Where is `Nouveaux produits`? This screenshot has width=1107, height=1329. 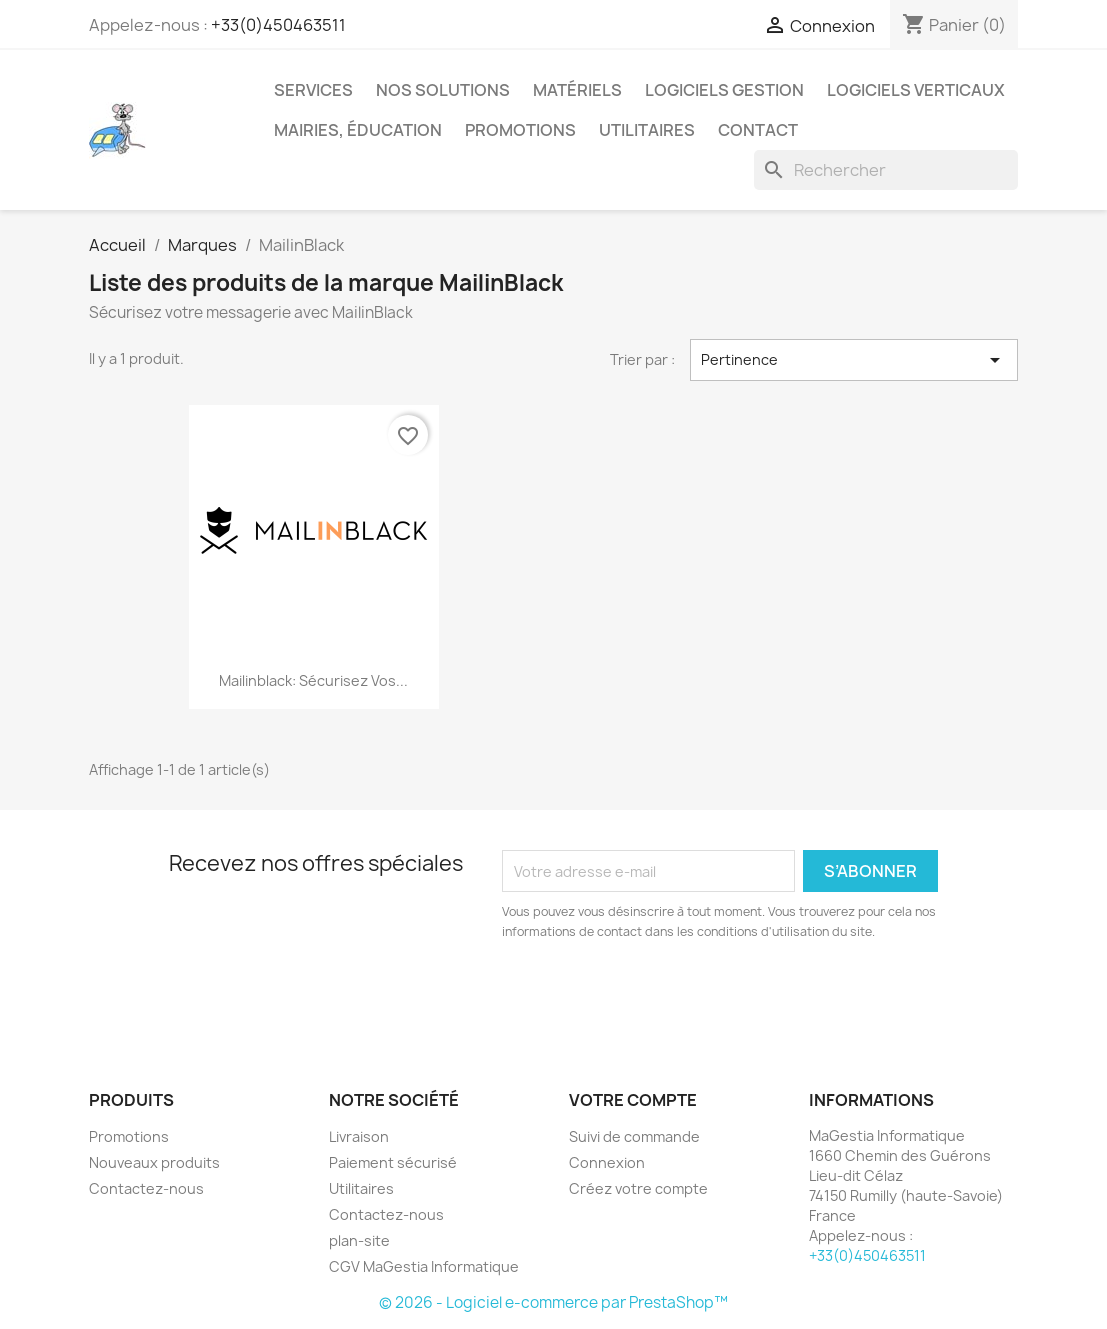 Nouveaux produits is located at coordinates (154, 1162).